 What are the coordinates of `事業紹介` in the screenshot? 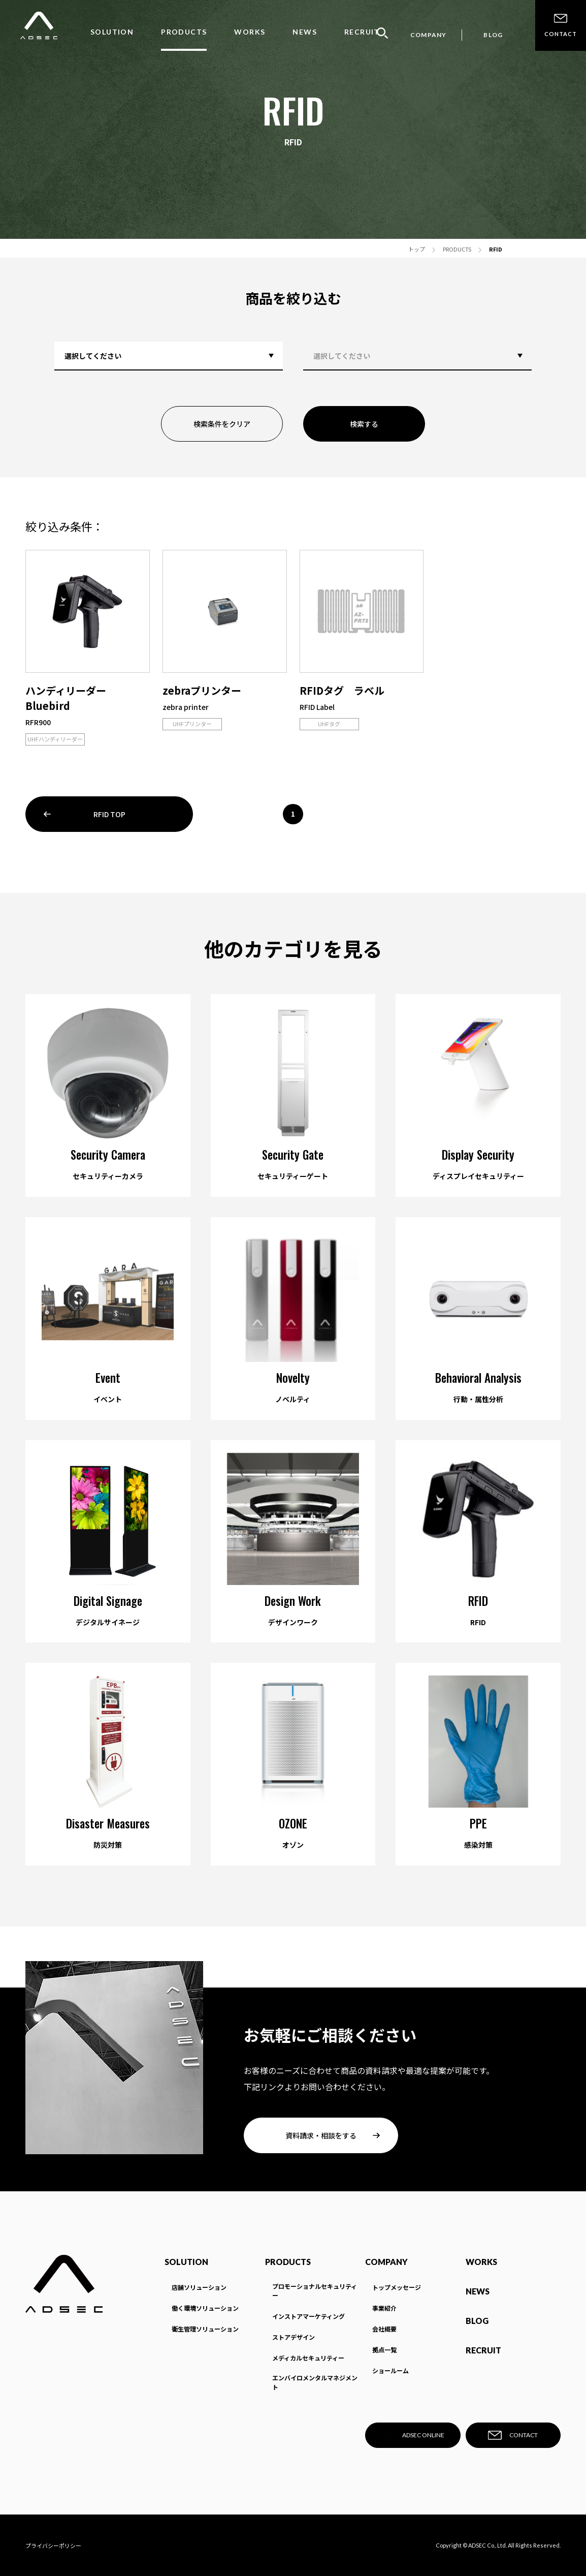 It's located at (384, 2308).